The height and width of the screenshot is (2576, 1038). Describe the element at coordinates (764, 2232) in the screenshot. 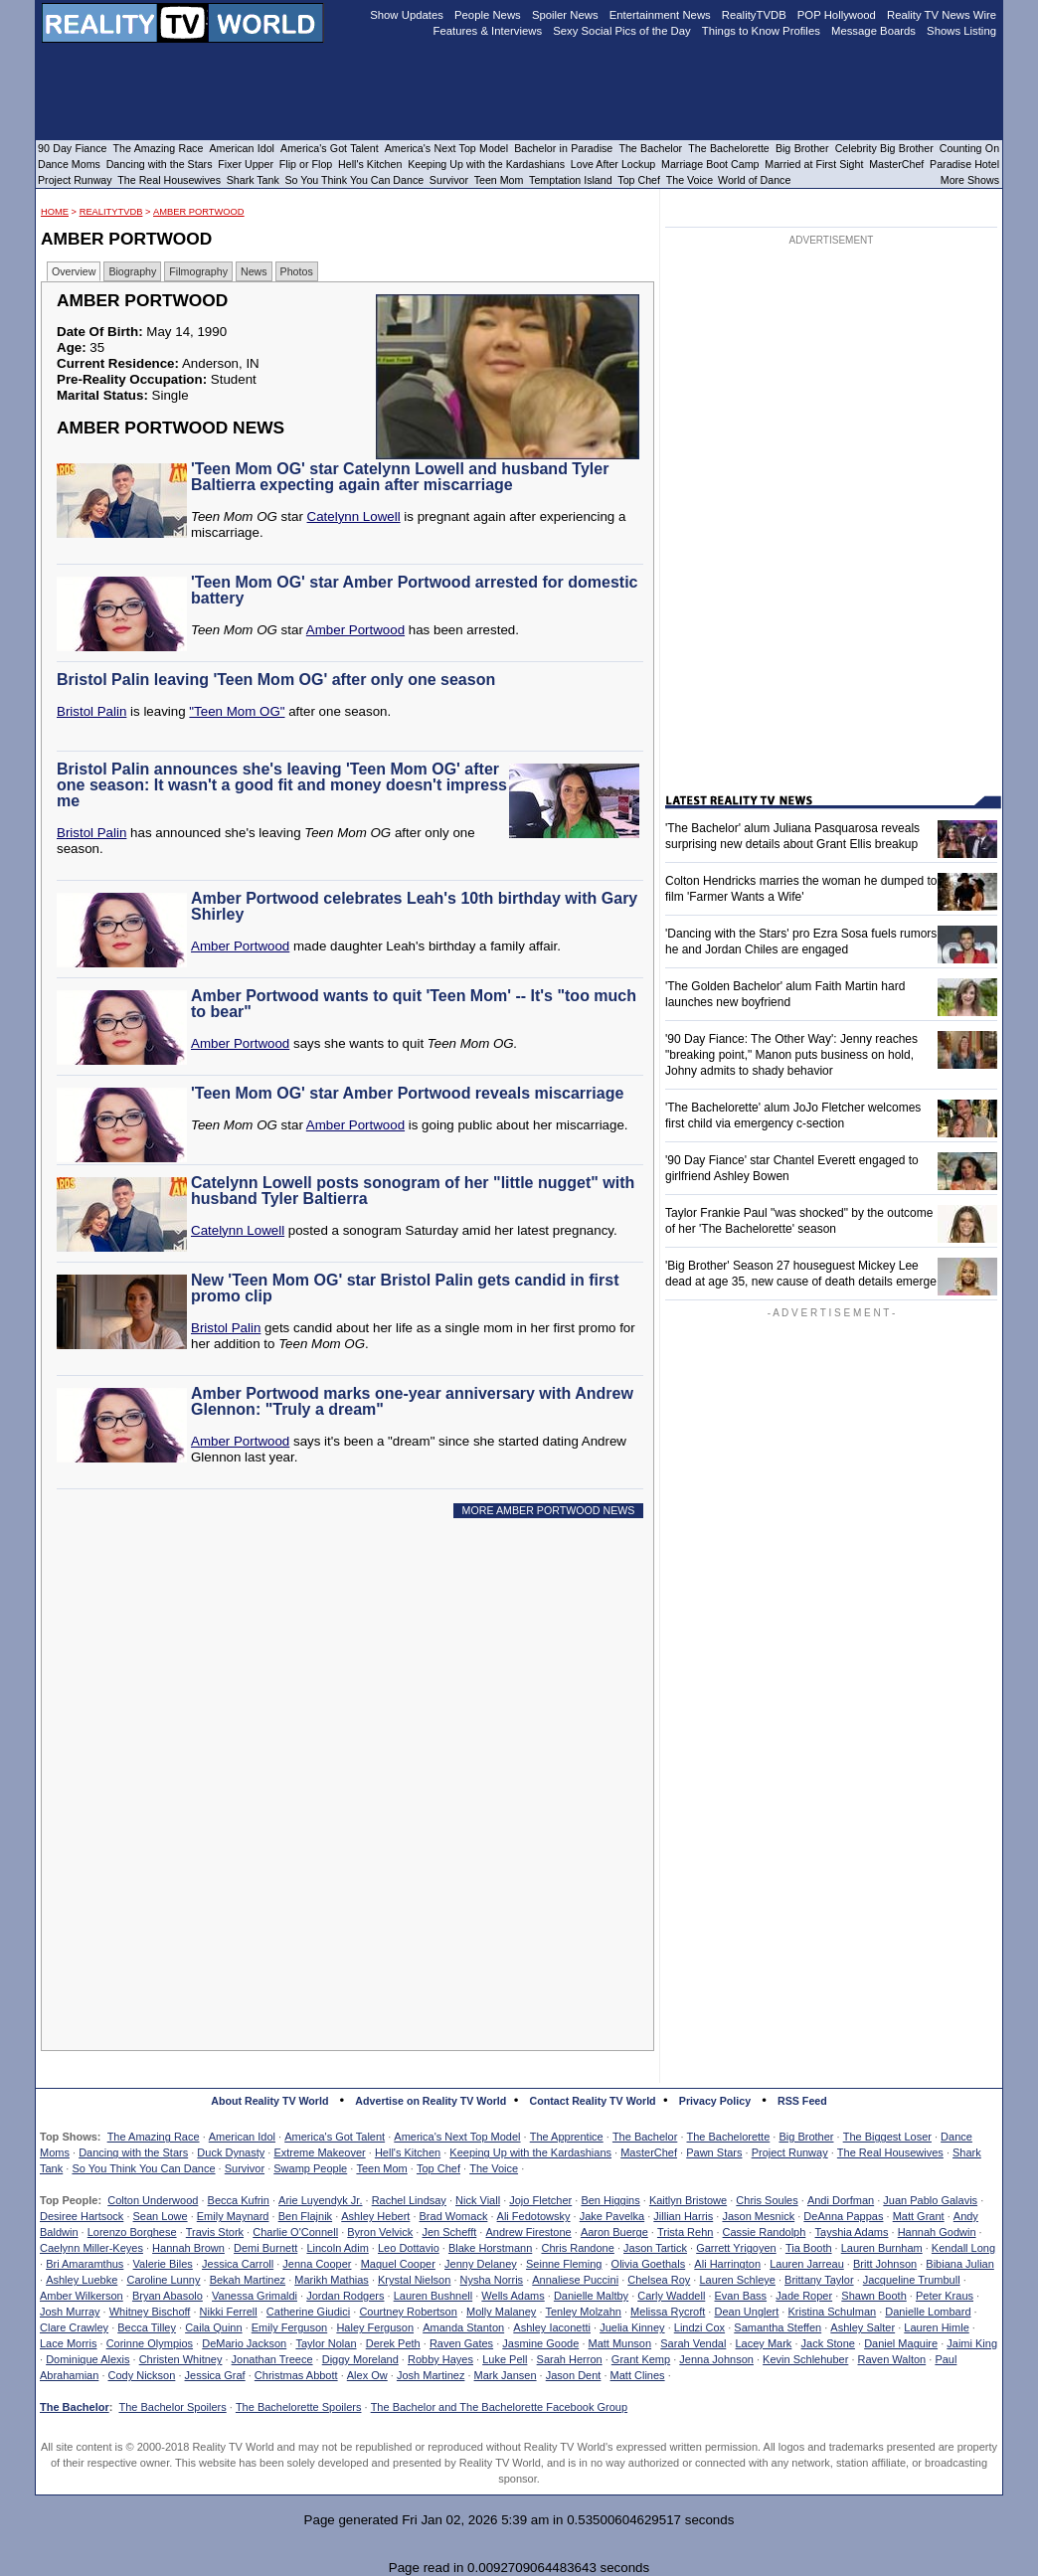

I see `Cassie Randolph` at that location.